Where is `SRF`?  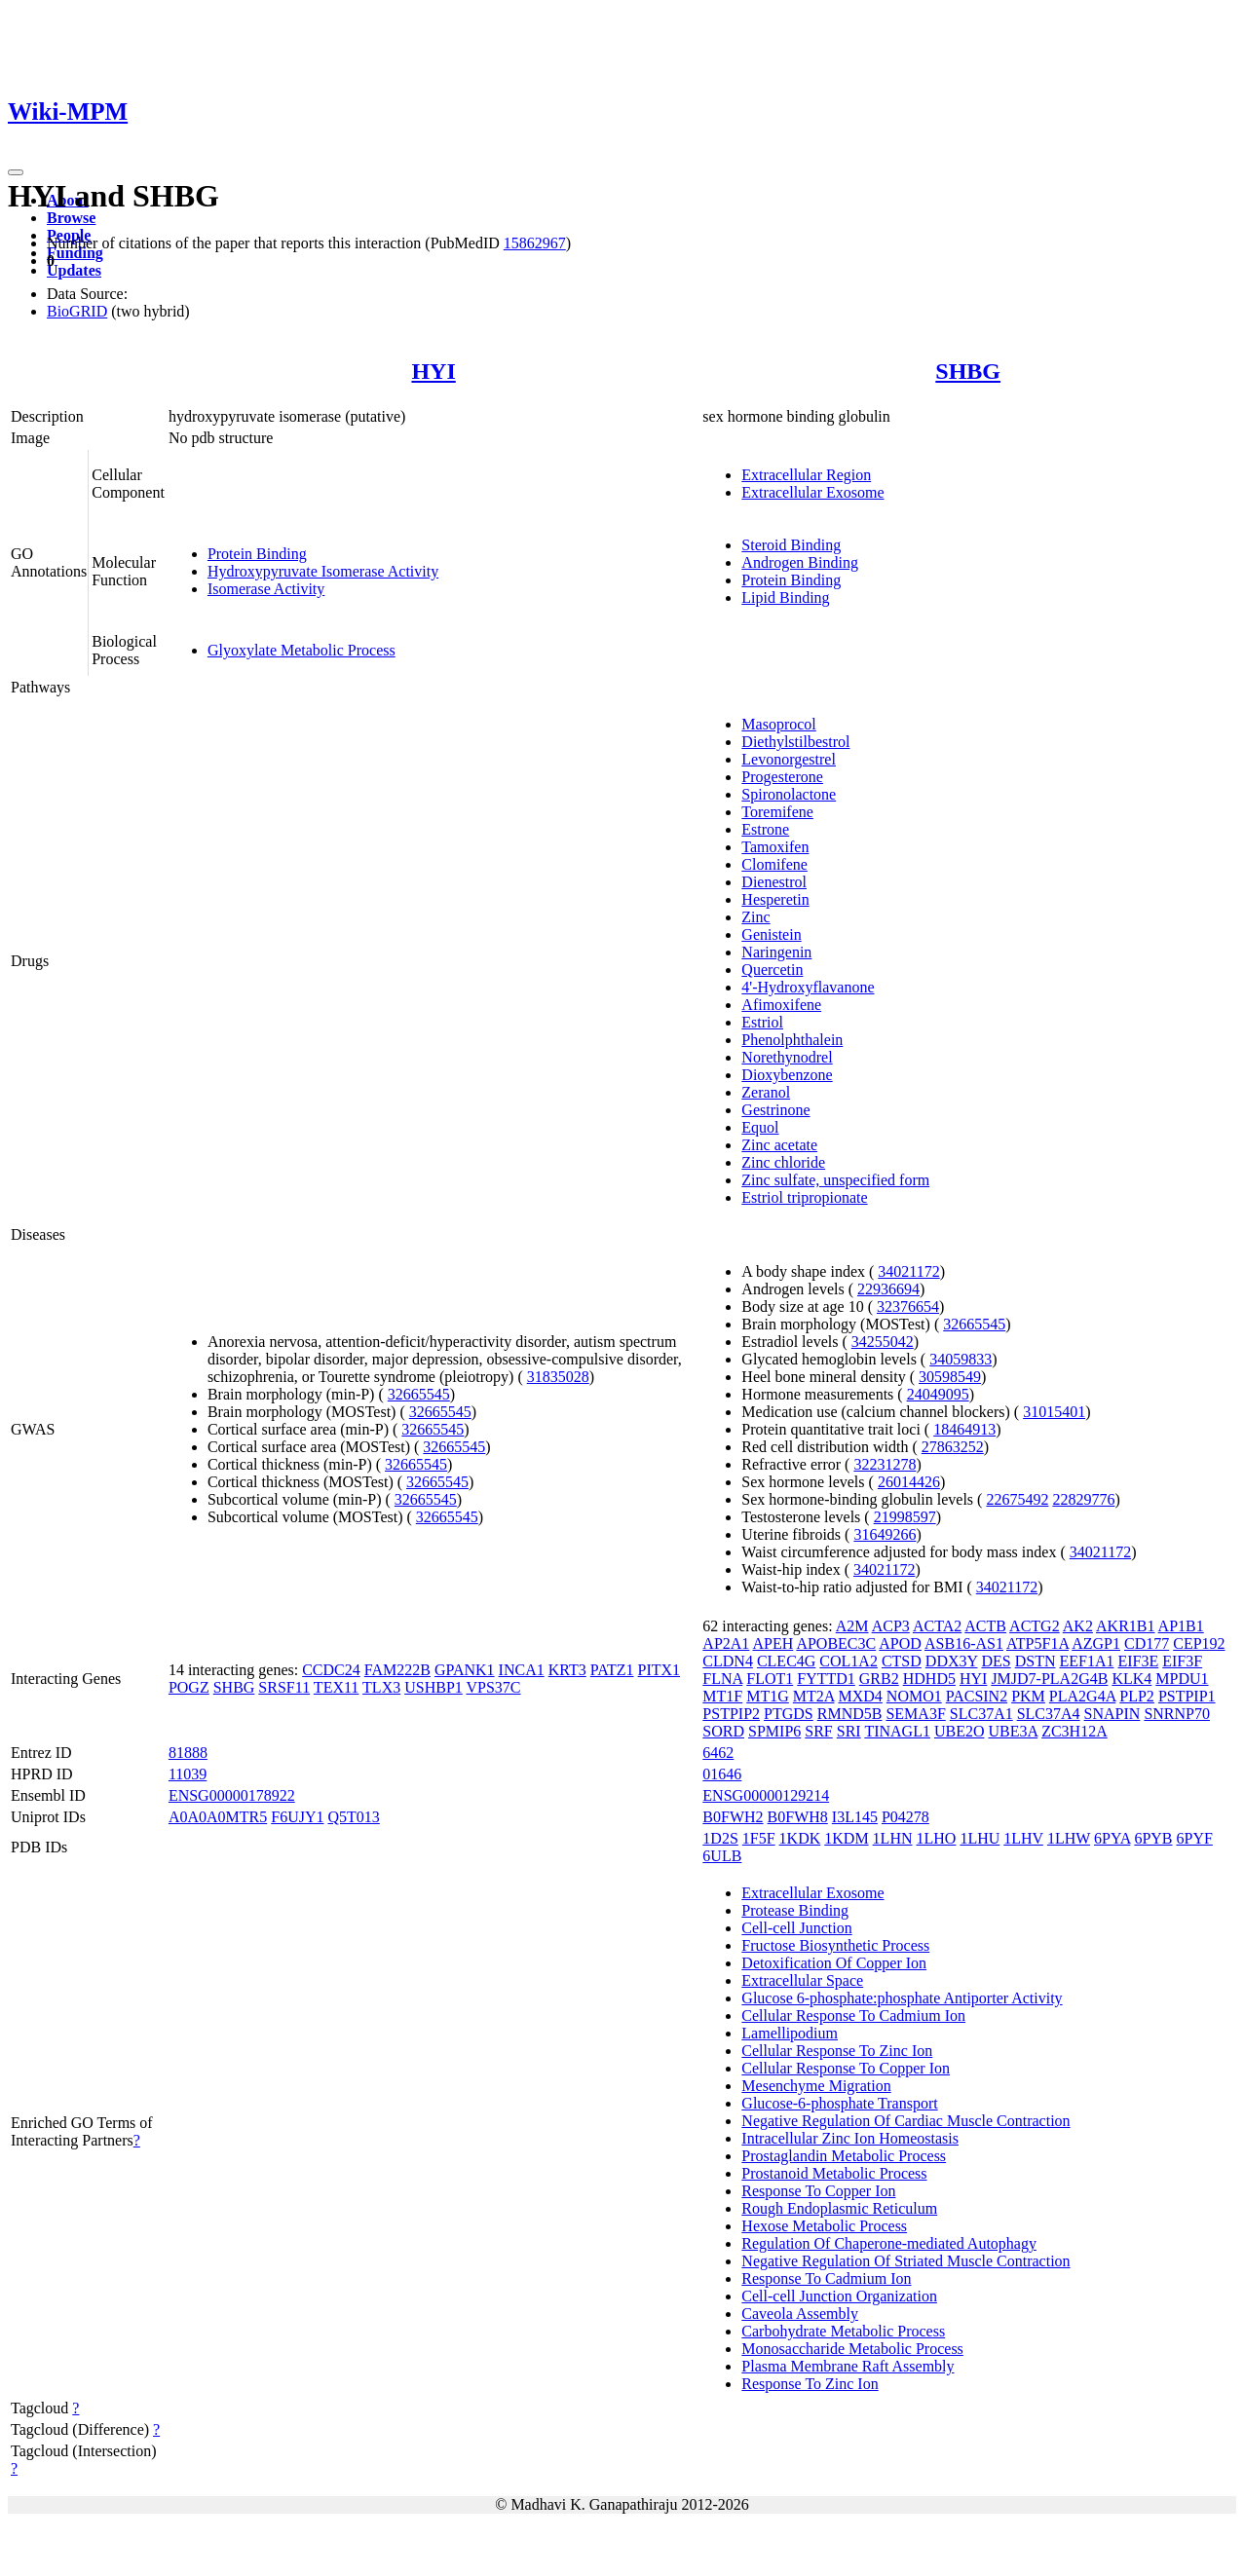 SRF is located at coordinates (818, 1731).